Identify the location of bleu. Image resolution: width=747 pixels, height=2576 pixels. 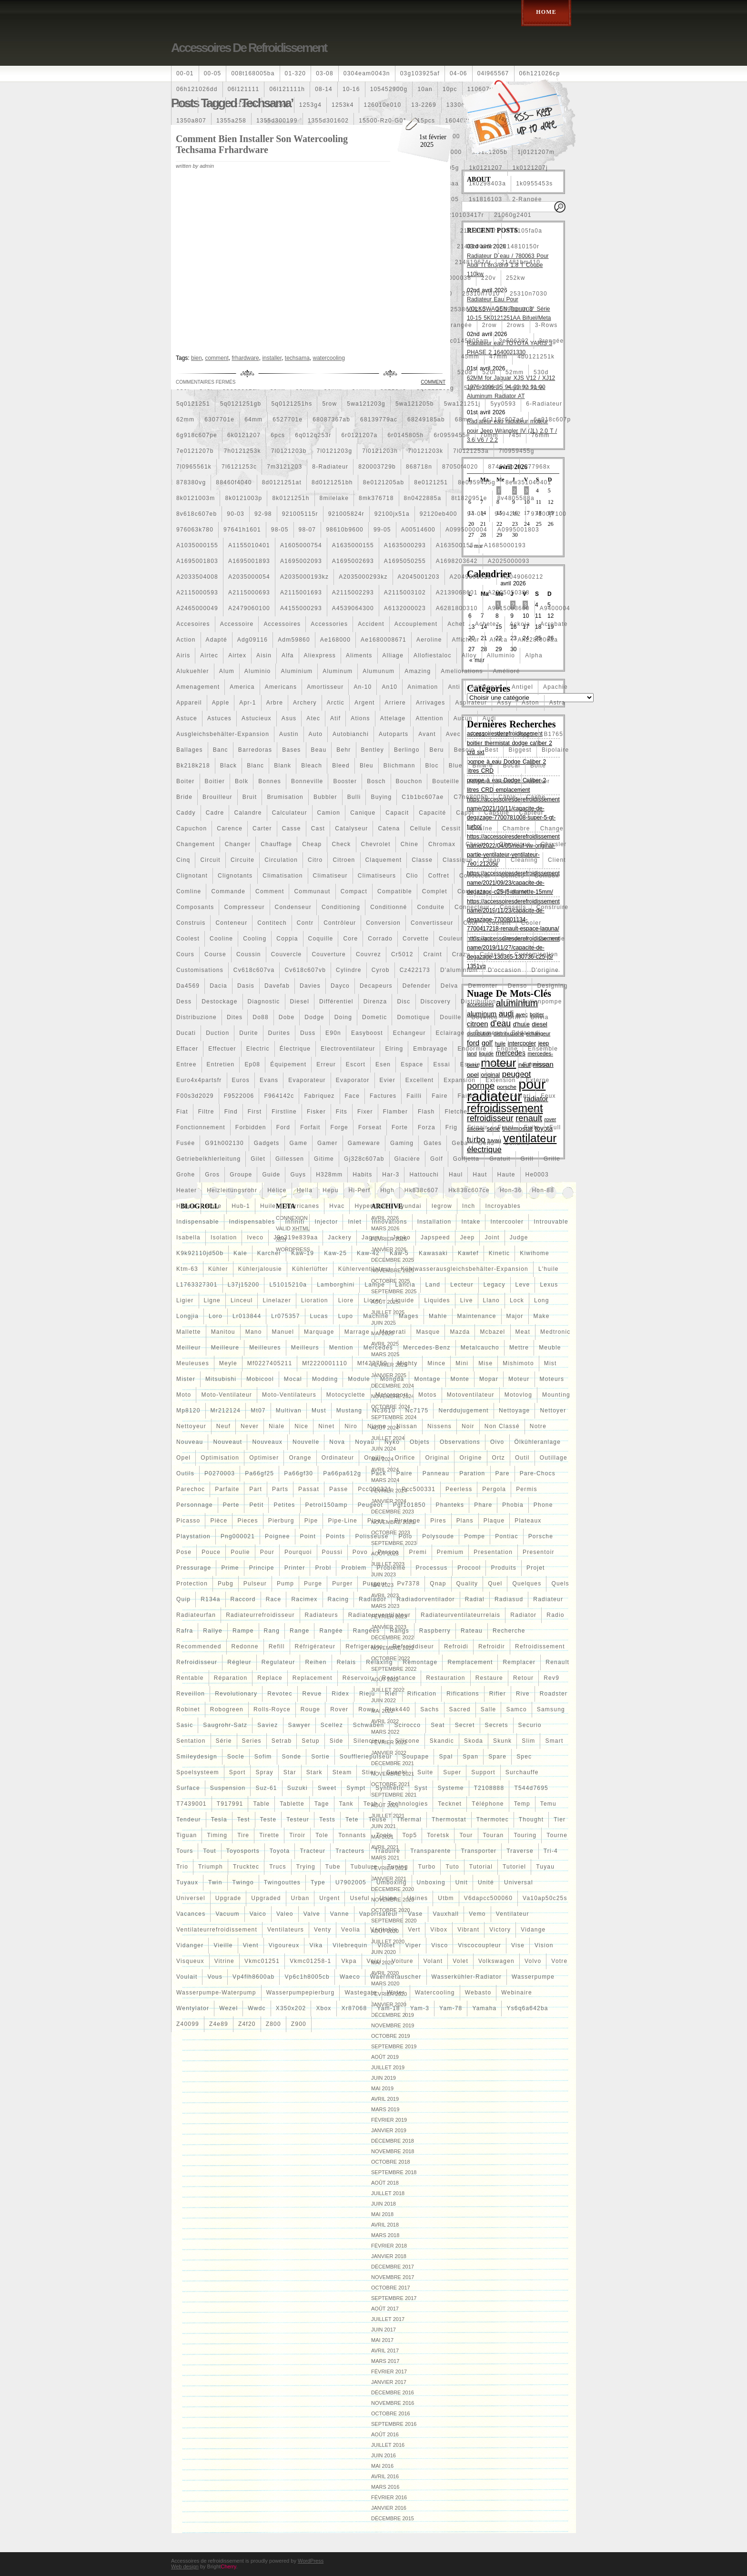
(367, 765).